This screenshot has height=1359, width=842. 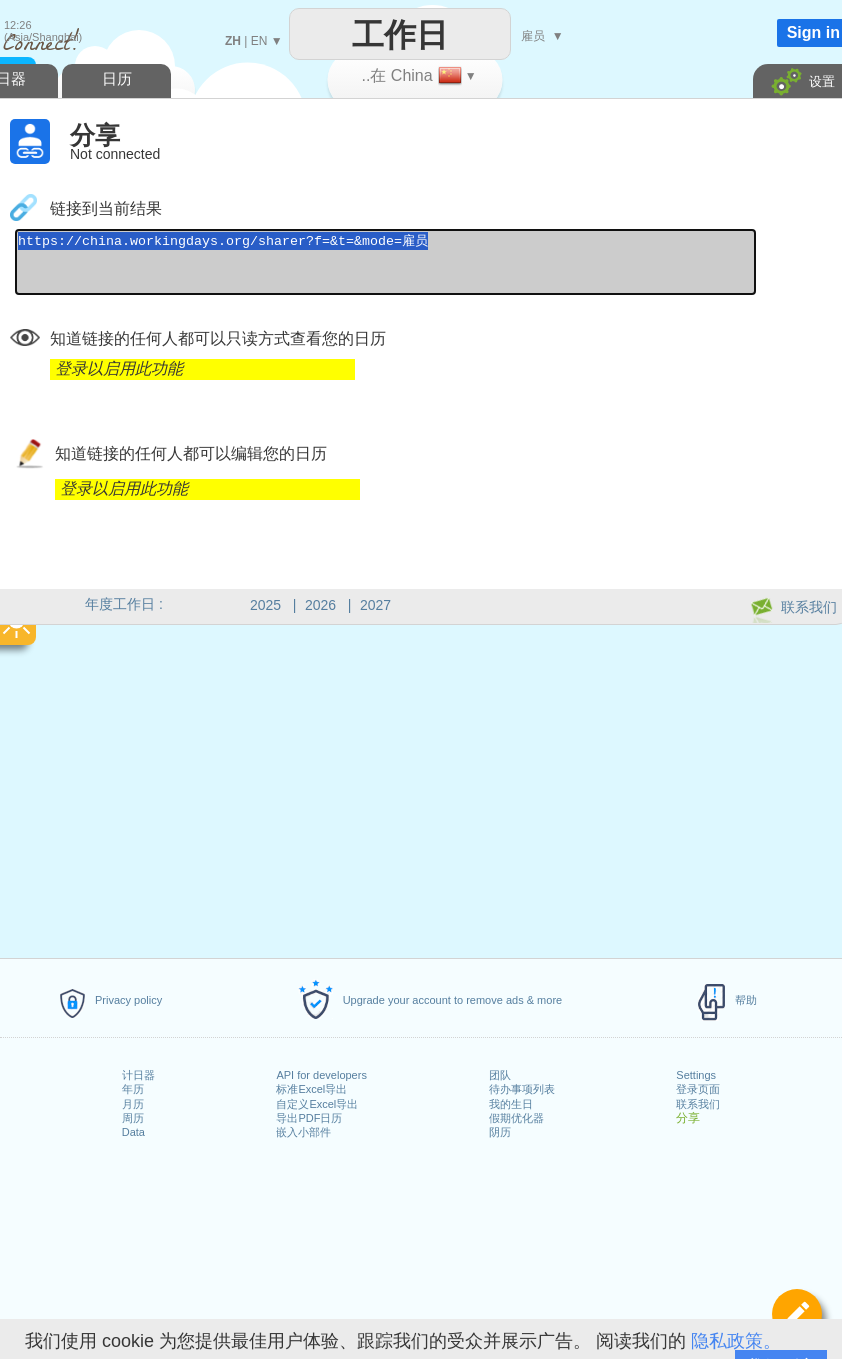 I want to click on 登录页面, so click(x=698, y=1089).